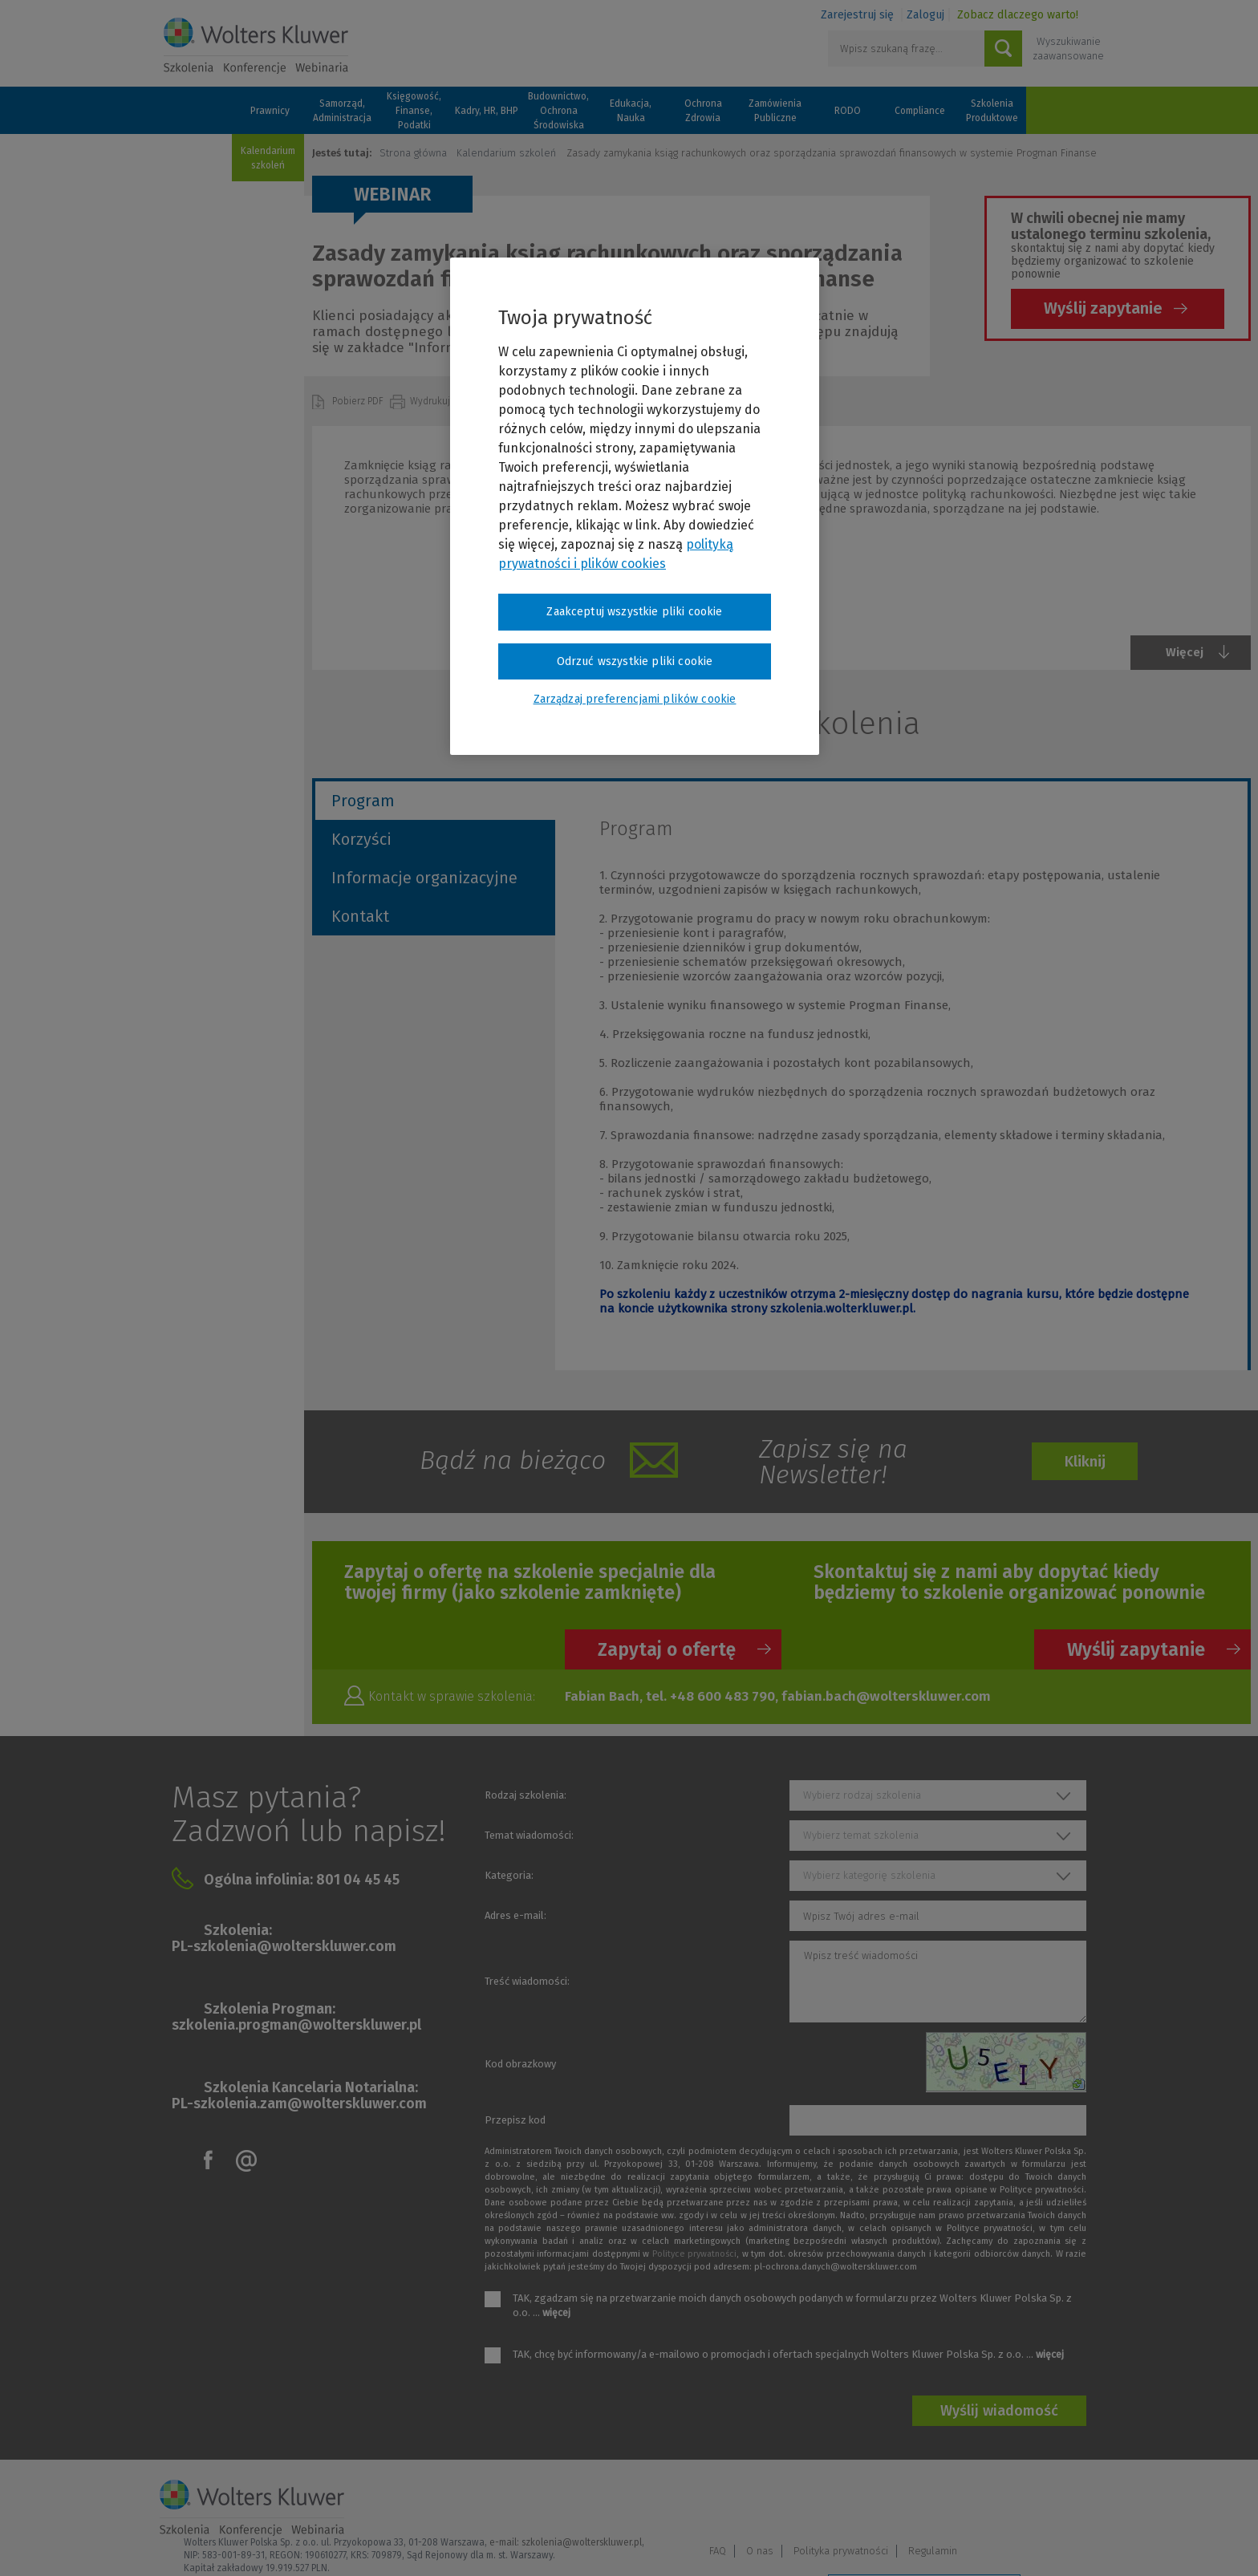 This screenshot has height=2576, width=1258. Describe the element at coordinates (635, 661) in the screenshot. I see `Odrzuć wszystkie pliki cookie` at that location.